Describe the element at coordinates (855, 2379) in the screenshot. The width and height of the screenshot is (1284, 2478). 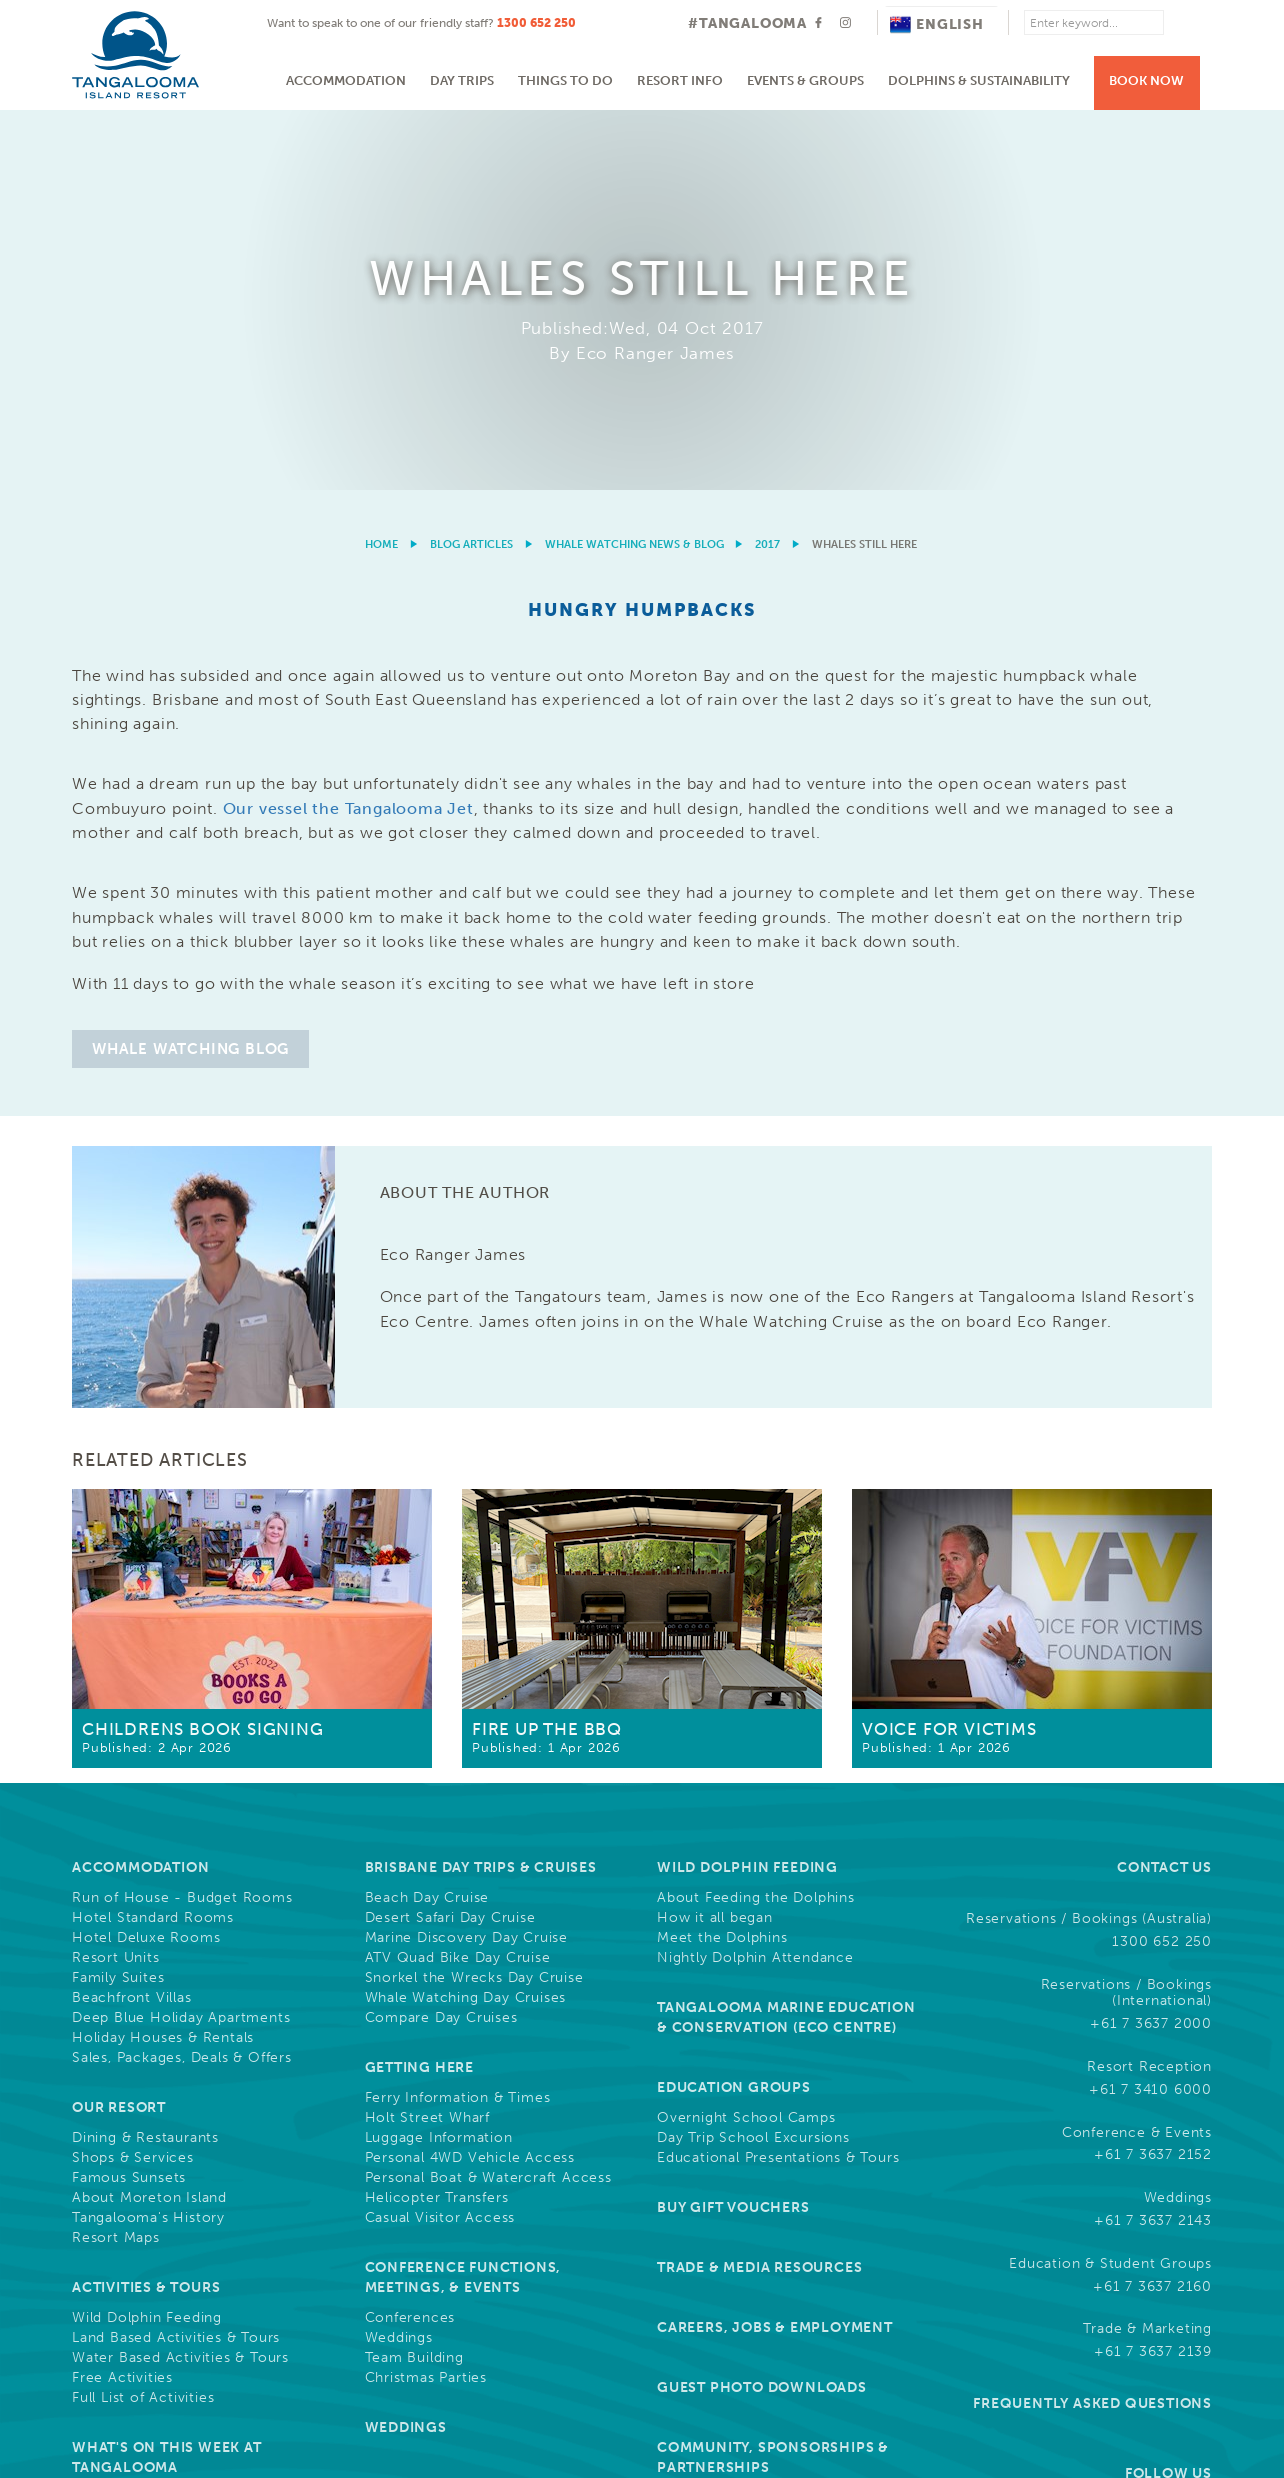
I see `Cookies` at that location.